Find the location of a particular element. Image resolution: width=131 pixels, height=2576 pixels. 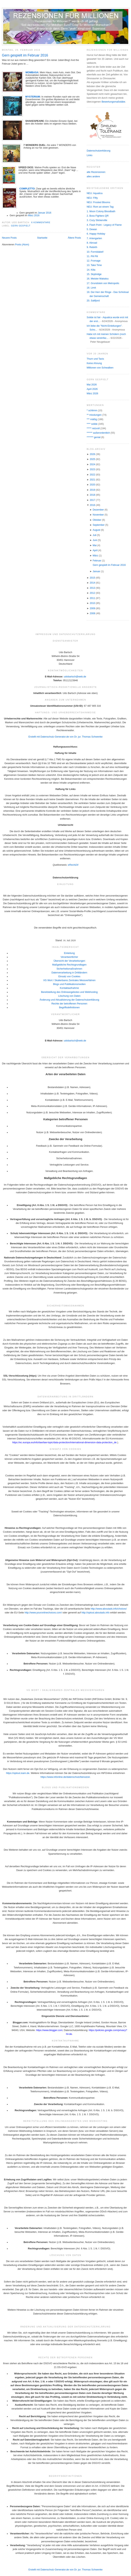

Ältere Posts is located at coordinates (74, 237).